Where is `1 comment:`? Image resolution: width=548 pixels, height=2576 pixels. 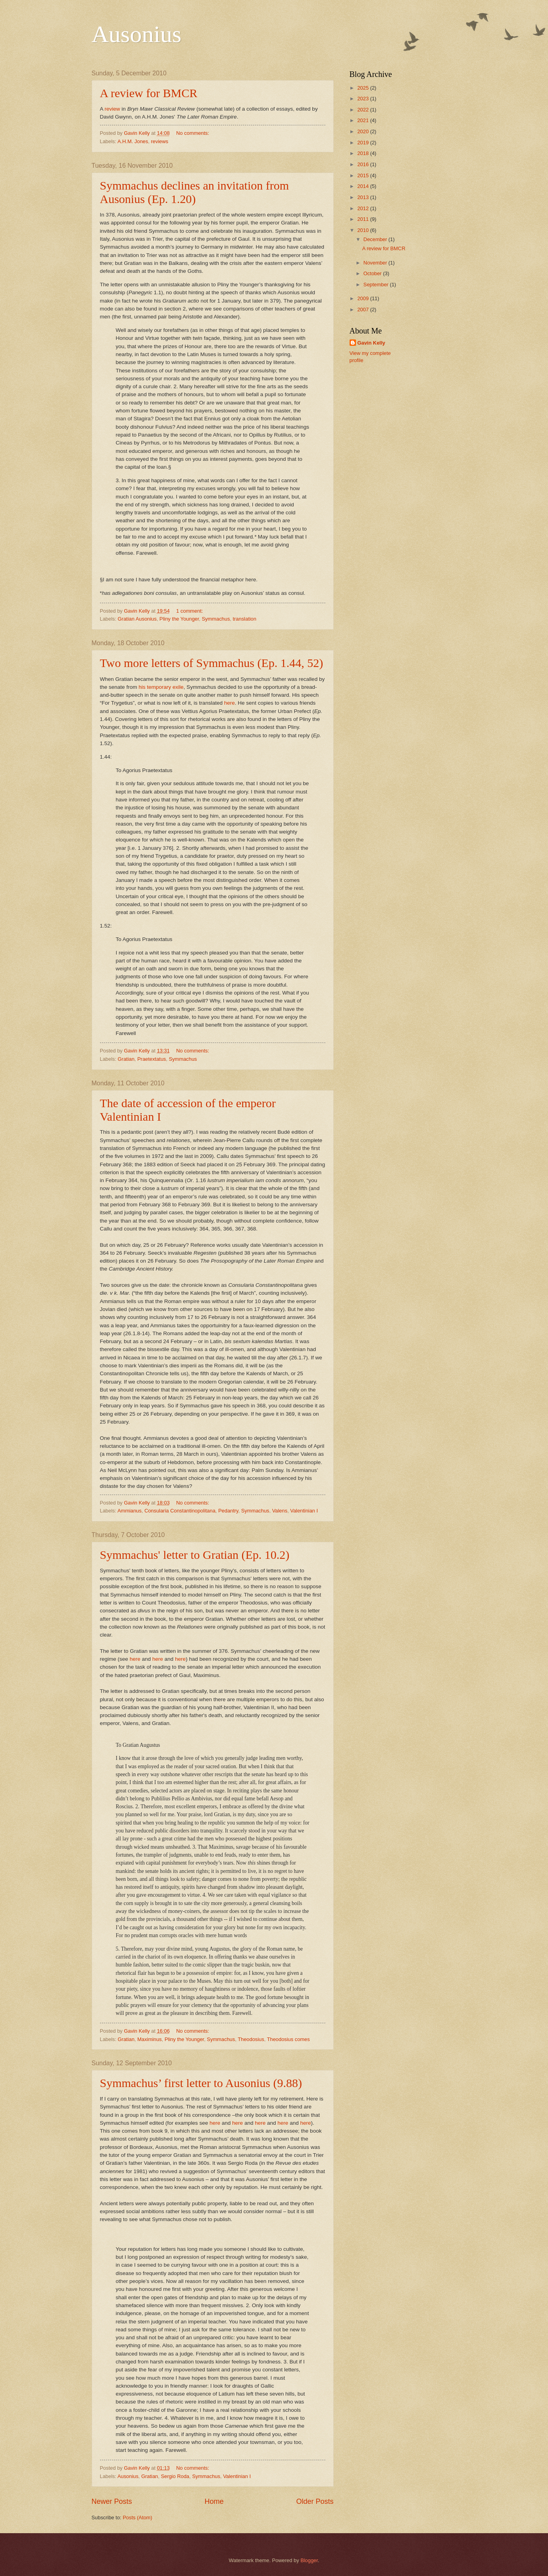
1 comment: is located at coordinates (190, 611).